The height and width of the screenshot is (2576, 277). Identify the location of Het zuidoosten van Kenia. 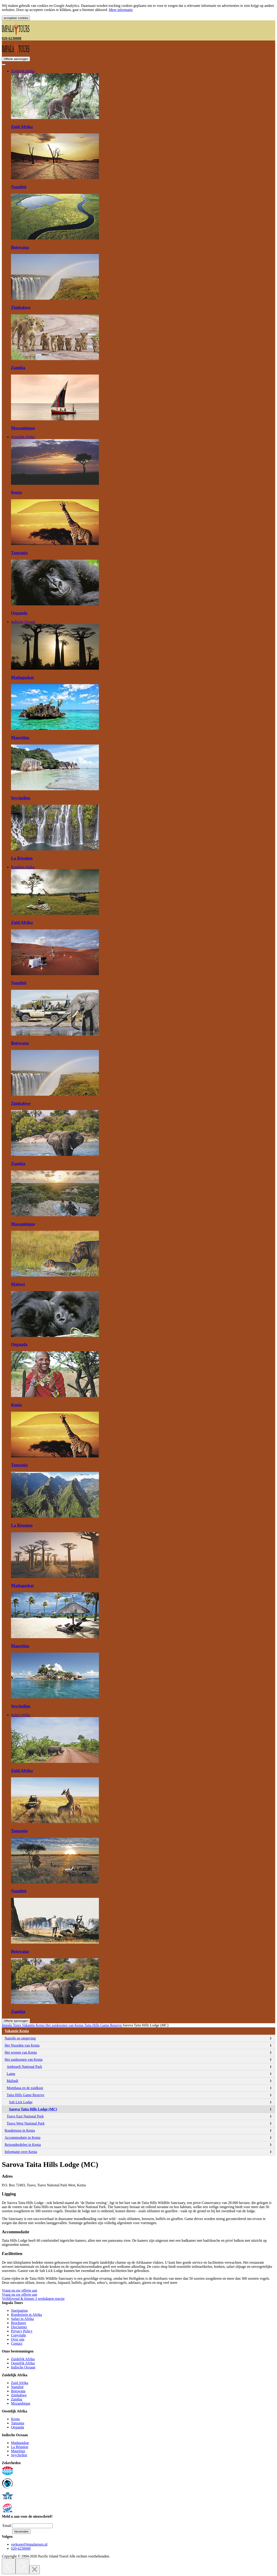
(64, 2025).